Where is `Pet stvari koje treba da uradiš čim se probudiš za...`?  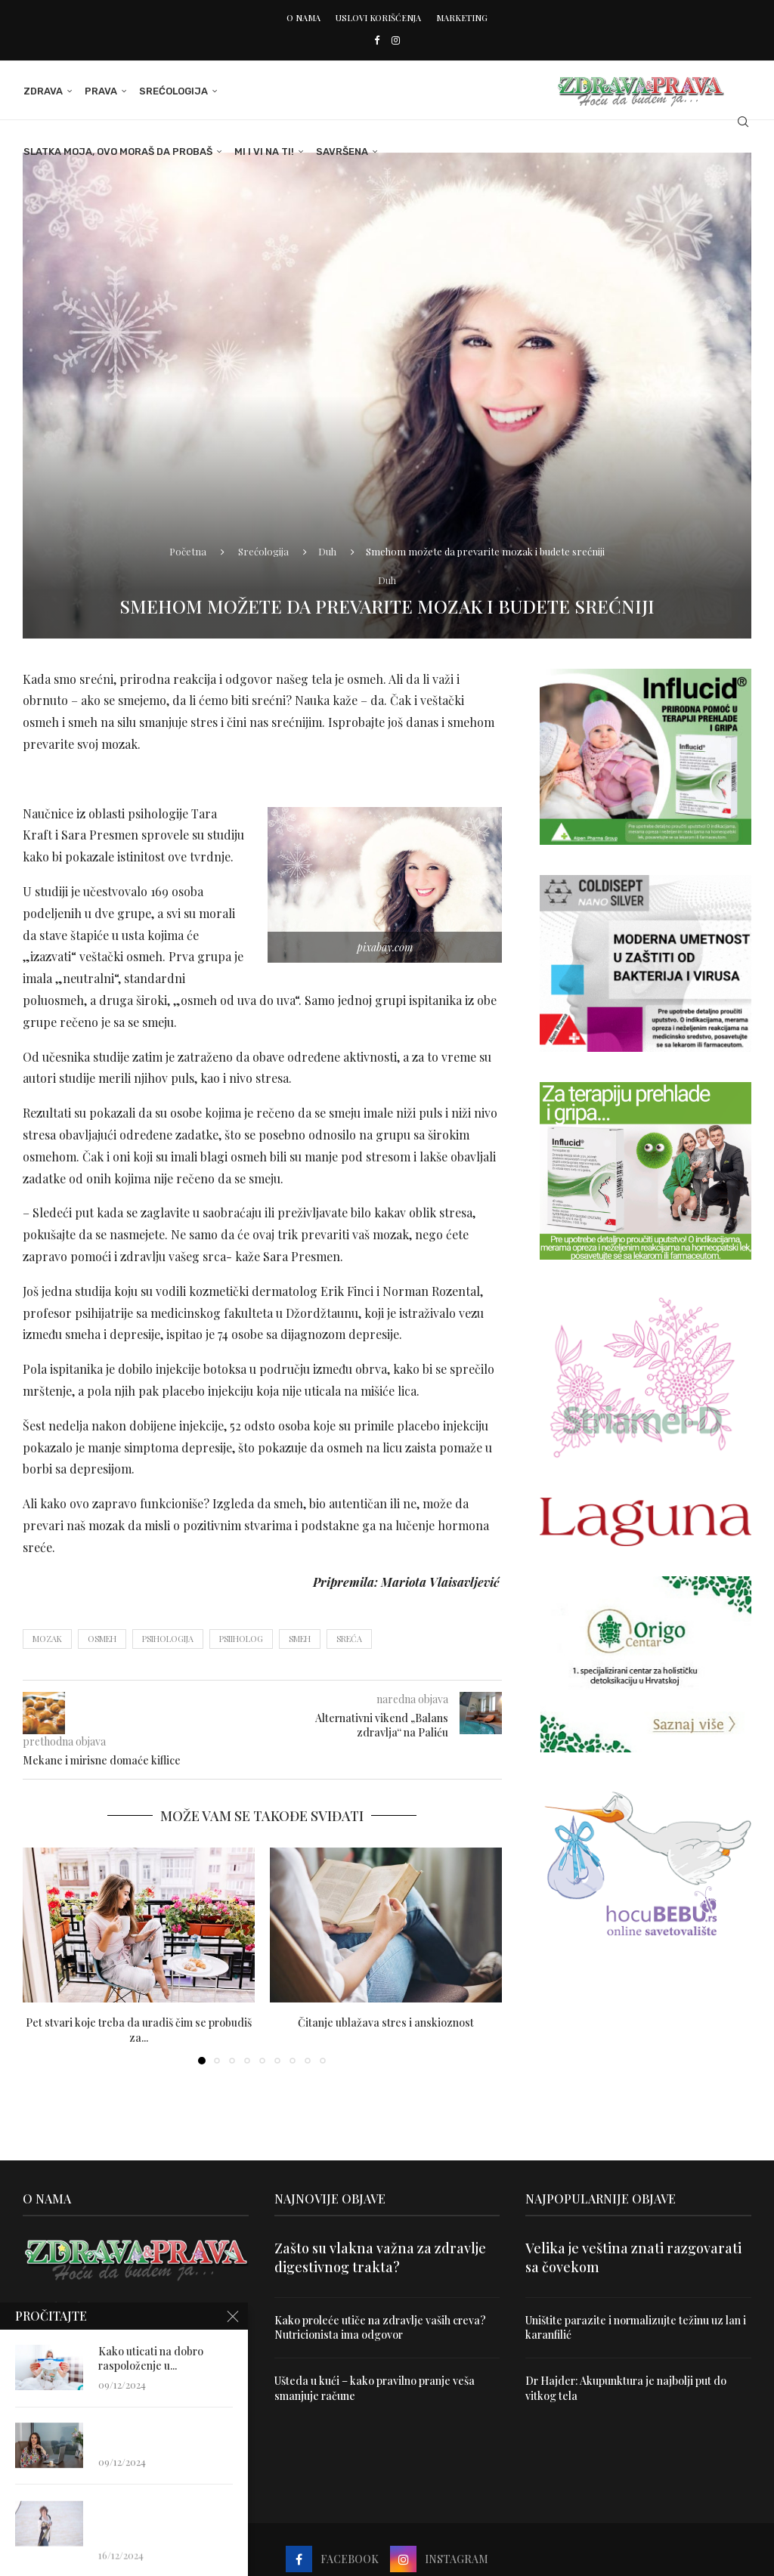 Pet stvari koje treba da uradiš čim se probudiš za... is located at coordinates (139, 2030).